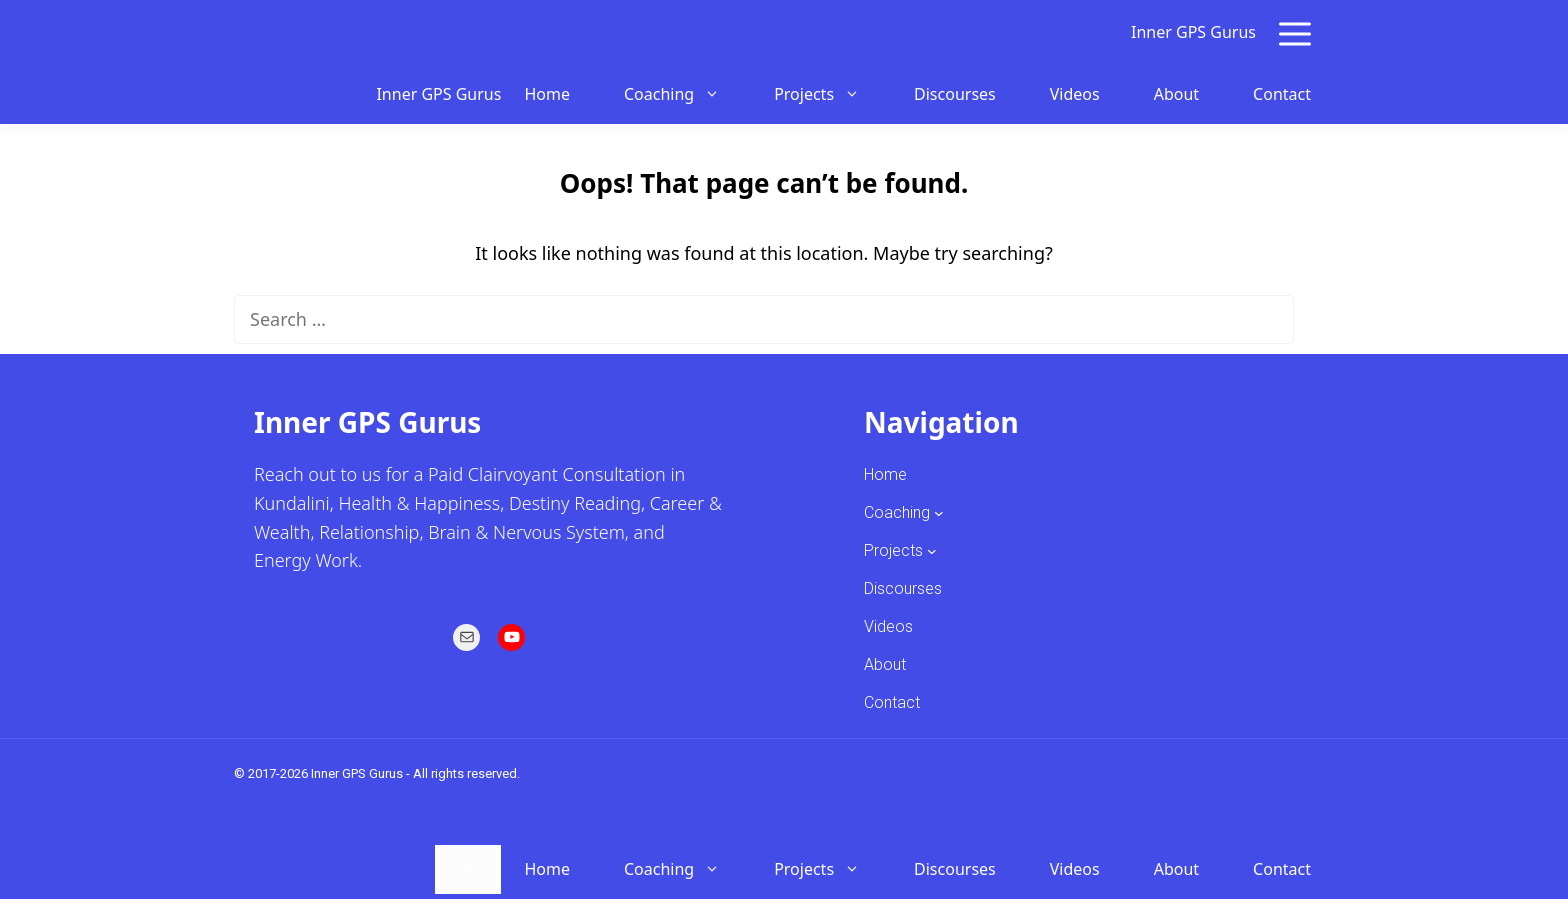  I want to click on Coaching, so click(683, 94).